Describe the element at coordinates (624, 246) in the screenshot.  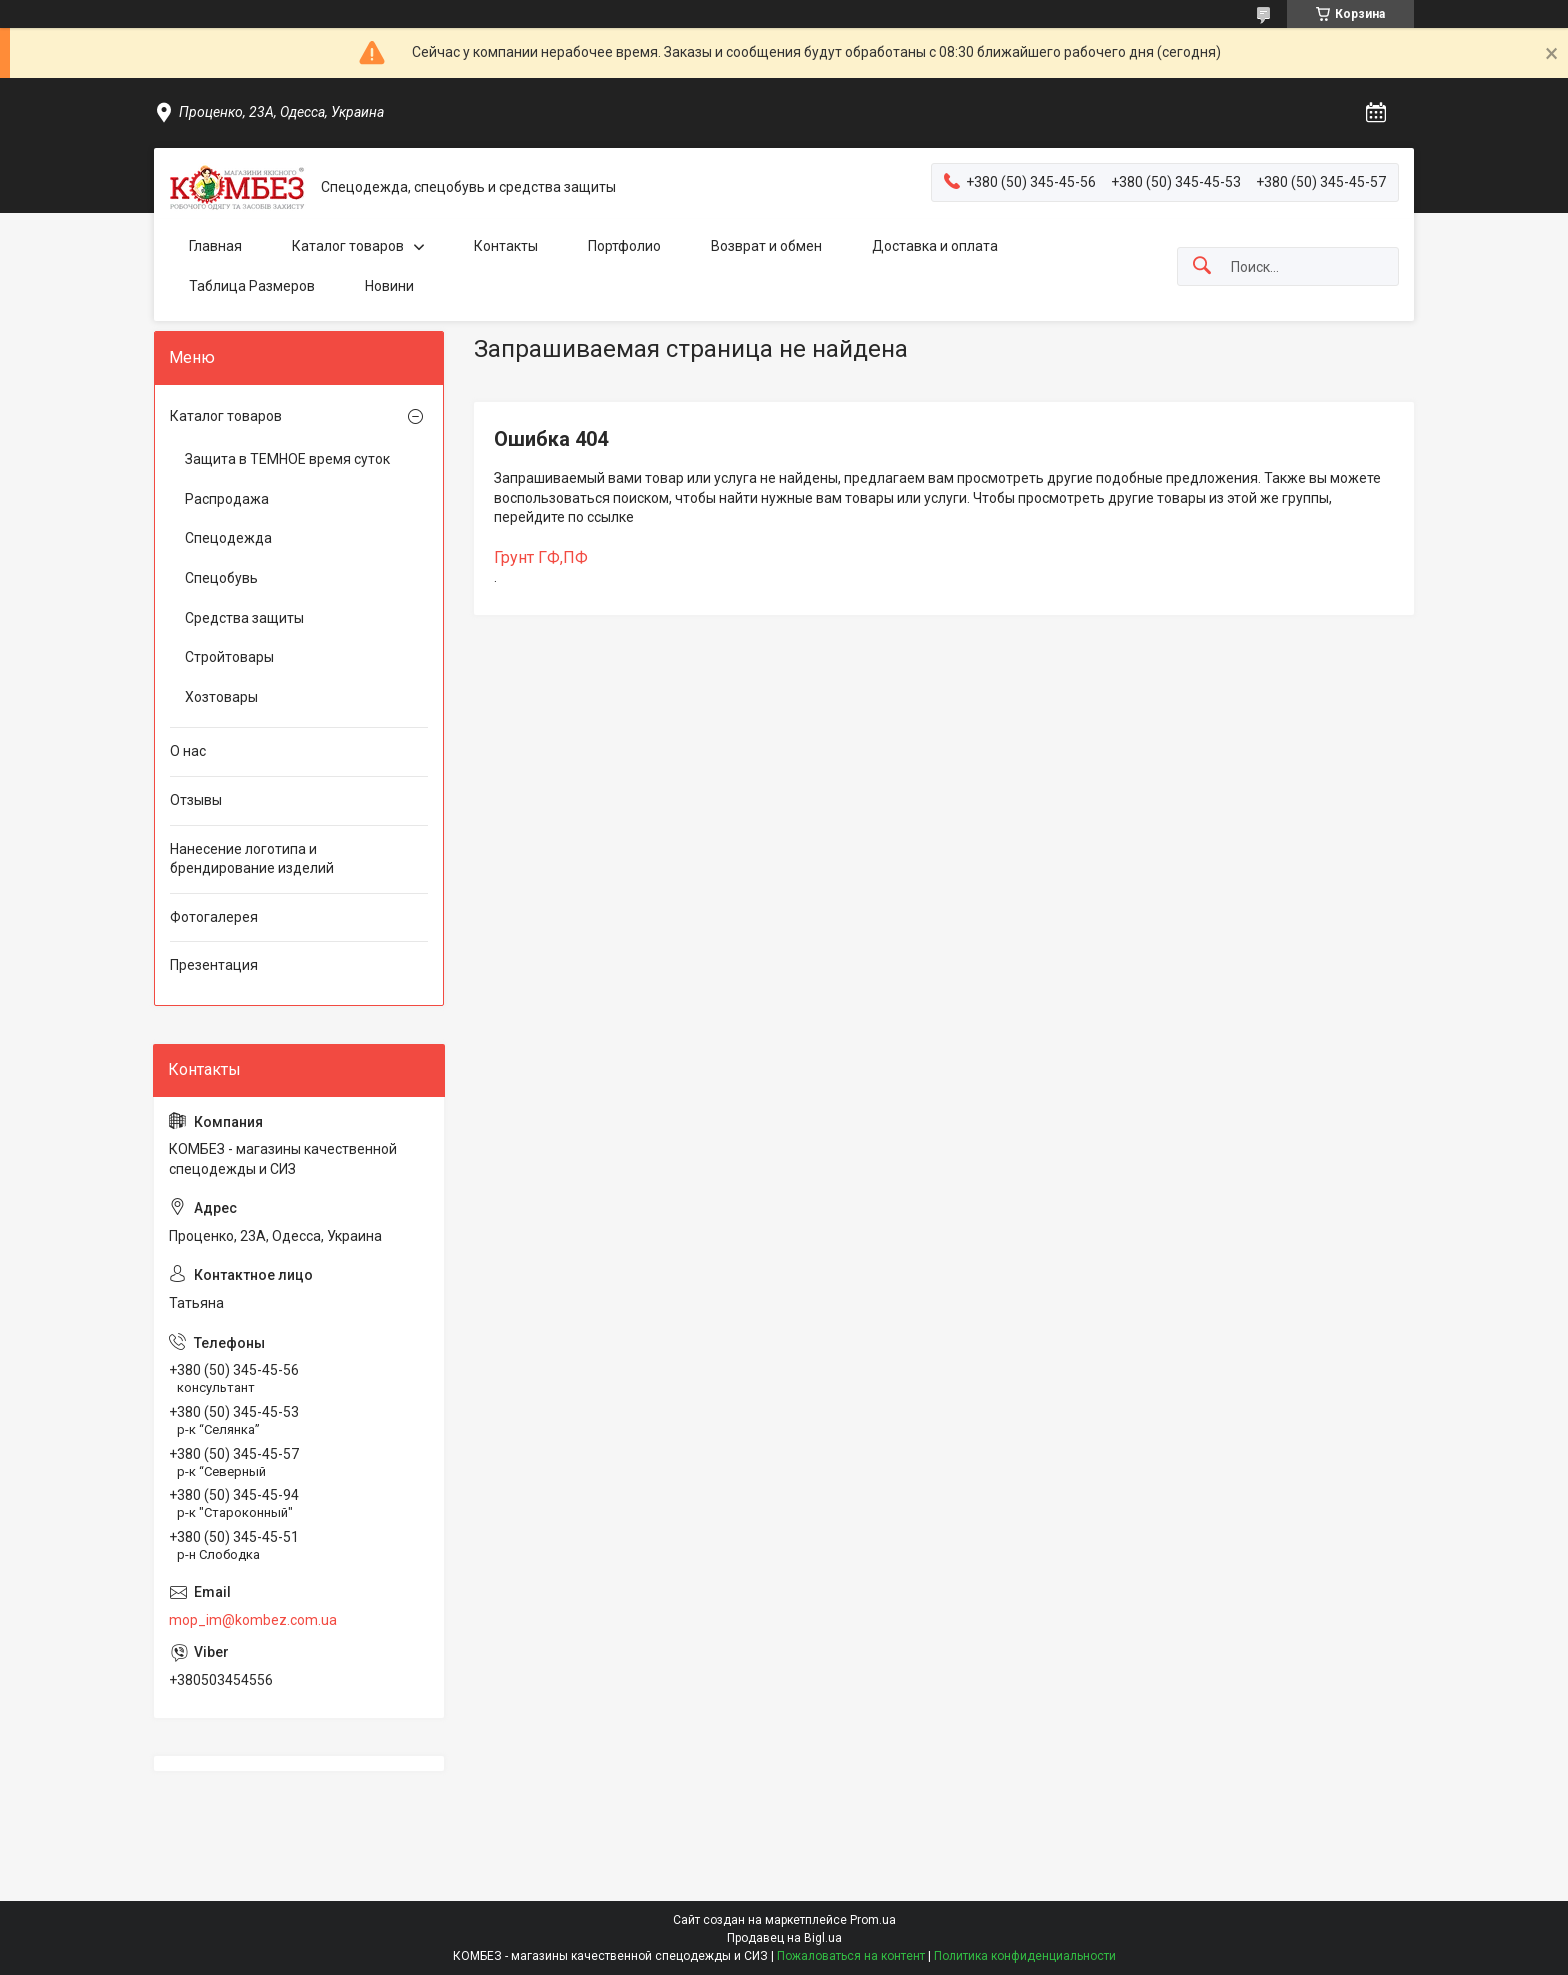
I see `Портфолио` at that location.